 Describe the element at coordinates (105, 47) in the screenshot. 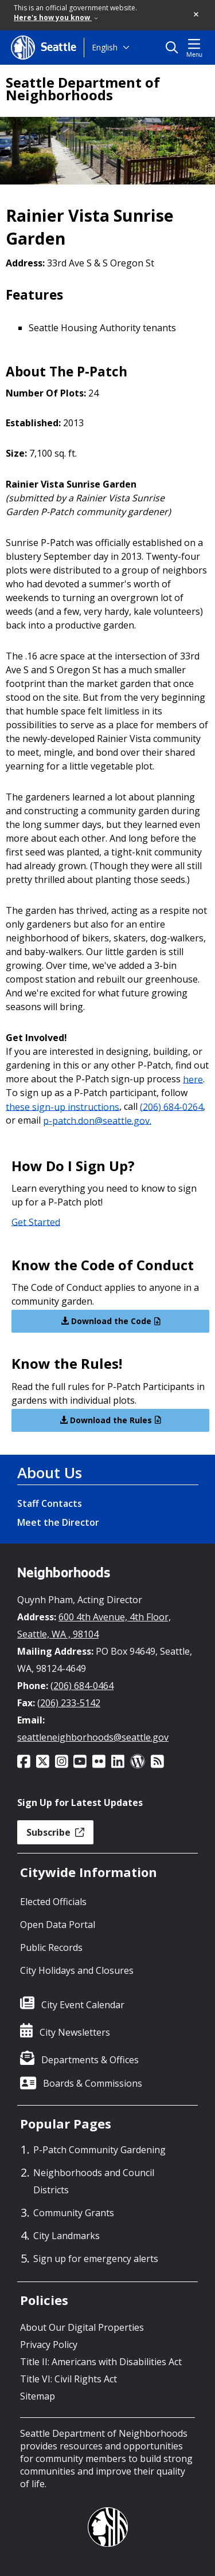

I see `English` at that location.